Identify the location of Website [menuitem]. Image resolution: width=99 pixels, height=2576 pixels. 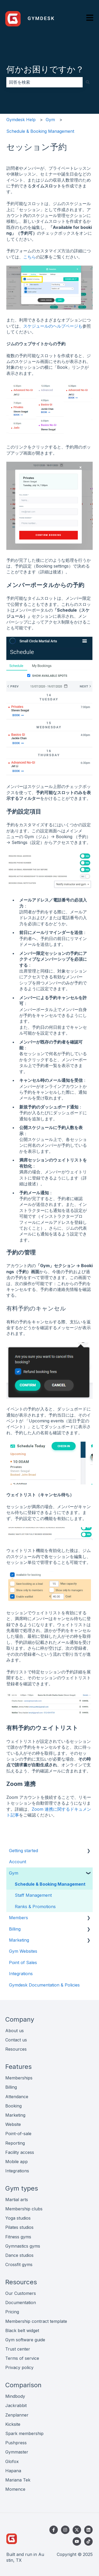
(13, 2124).